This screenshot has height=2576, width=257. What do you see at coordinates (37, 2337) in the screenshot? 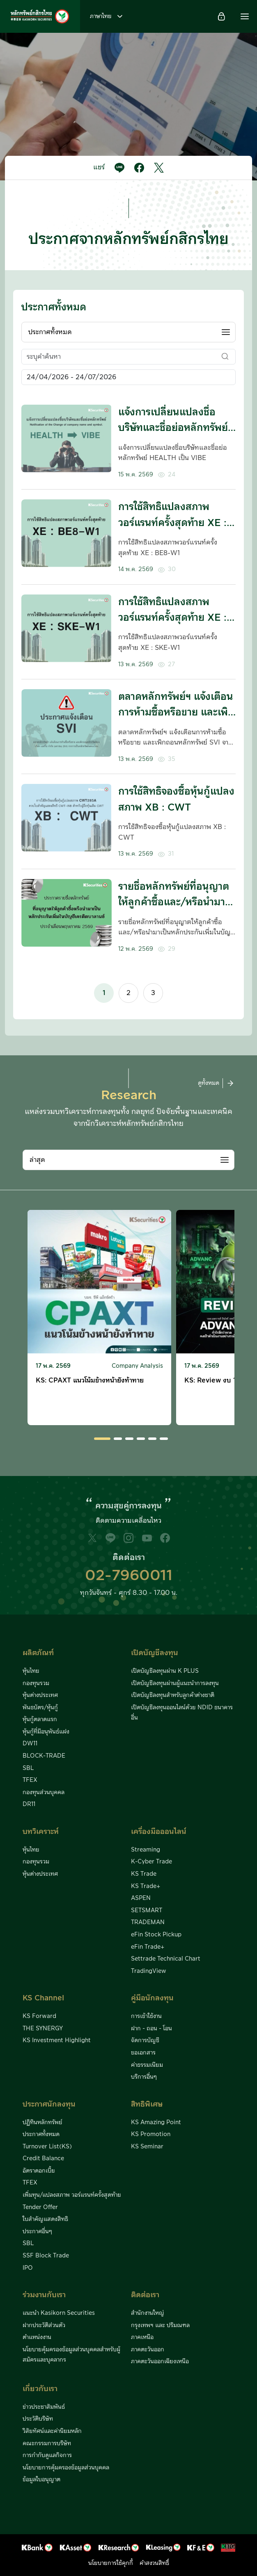
I see `ตำแหน่งงาน` at bounding box center [37, 2337].